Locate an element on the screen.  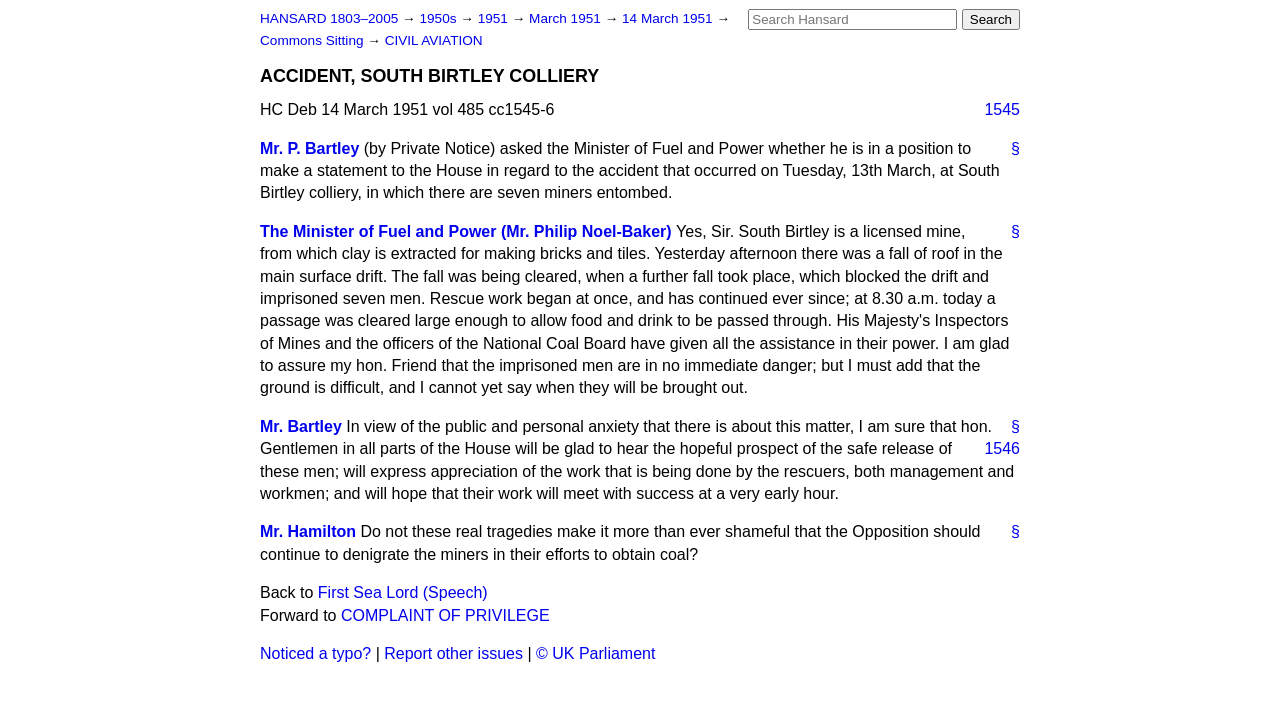
HANSARD 1803–2005 is located at coordinates (329, 18).